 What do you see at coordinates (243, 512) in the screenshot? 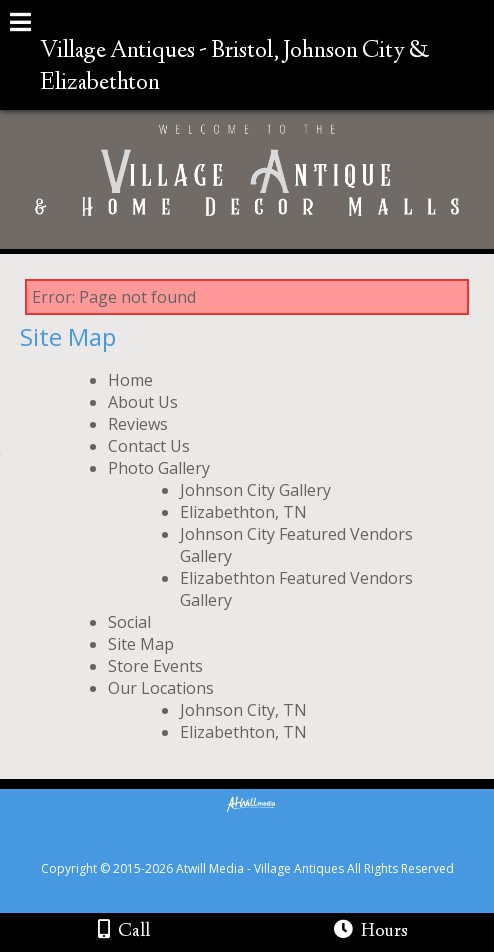
I see `Elizabethton, TN` at bounding box center [243, 512].